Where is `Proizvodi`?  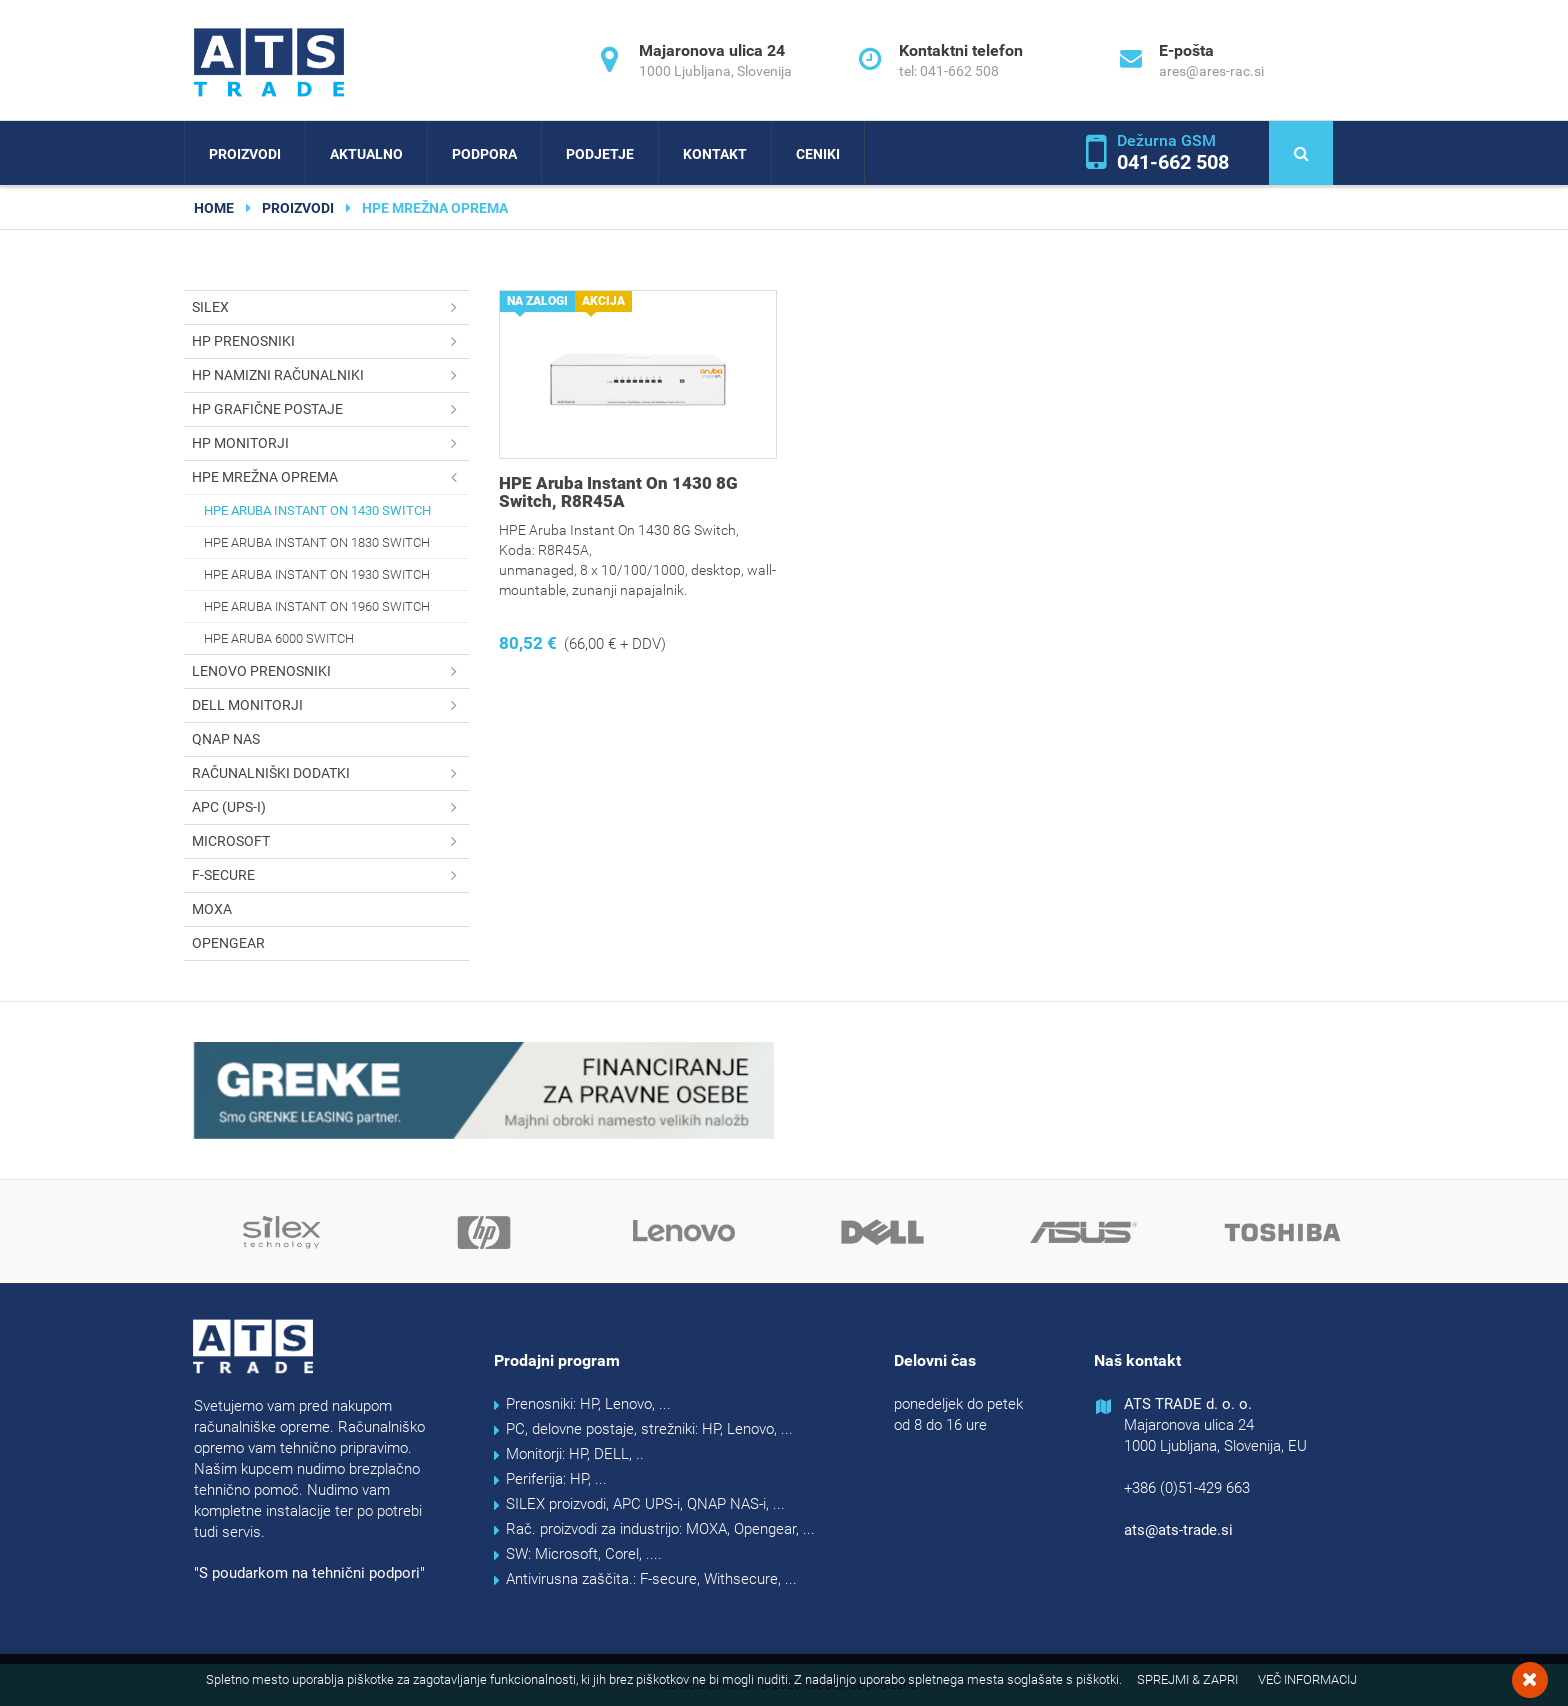
Proizvodi is located at coordinates (245, 154).